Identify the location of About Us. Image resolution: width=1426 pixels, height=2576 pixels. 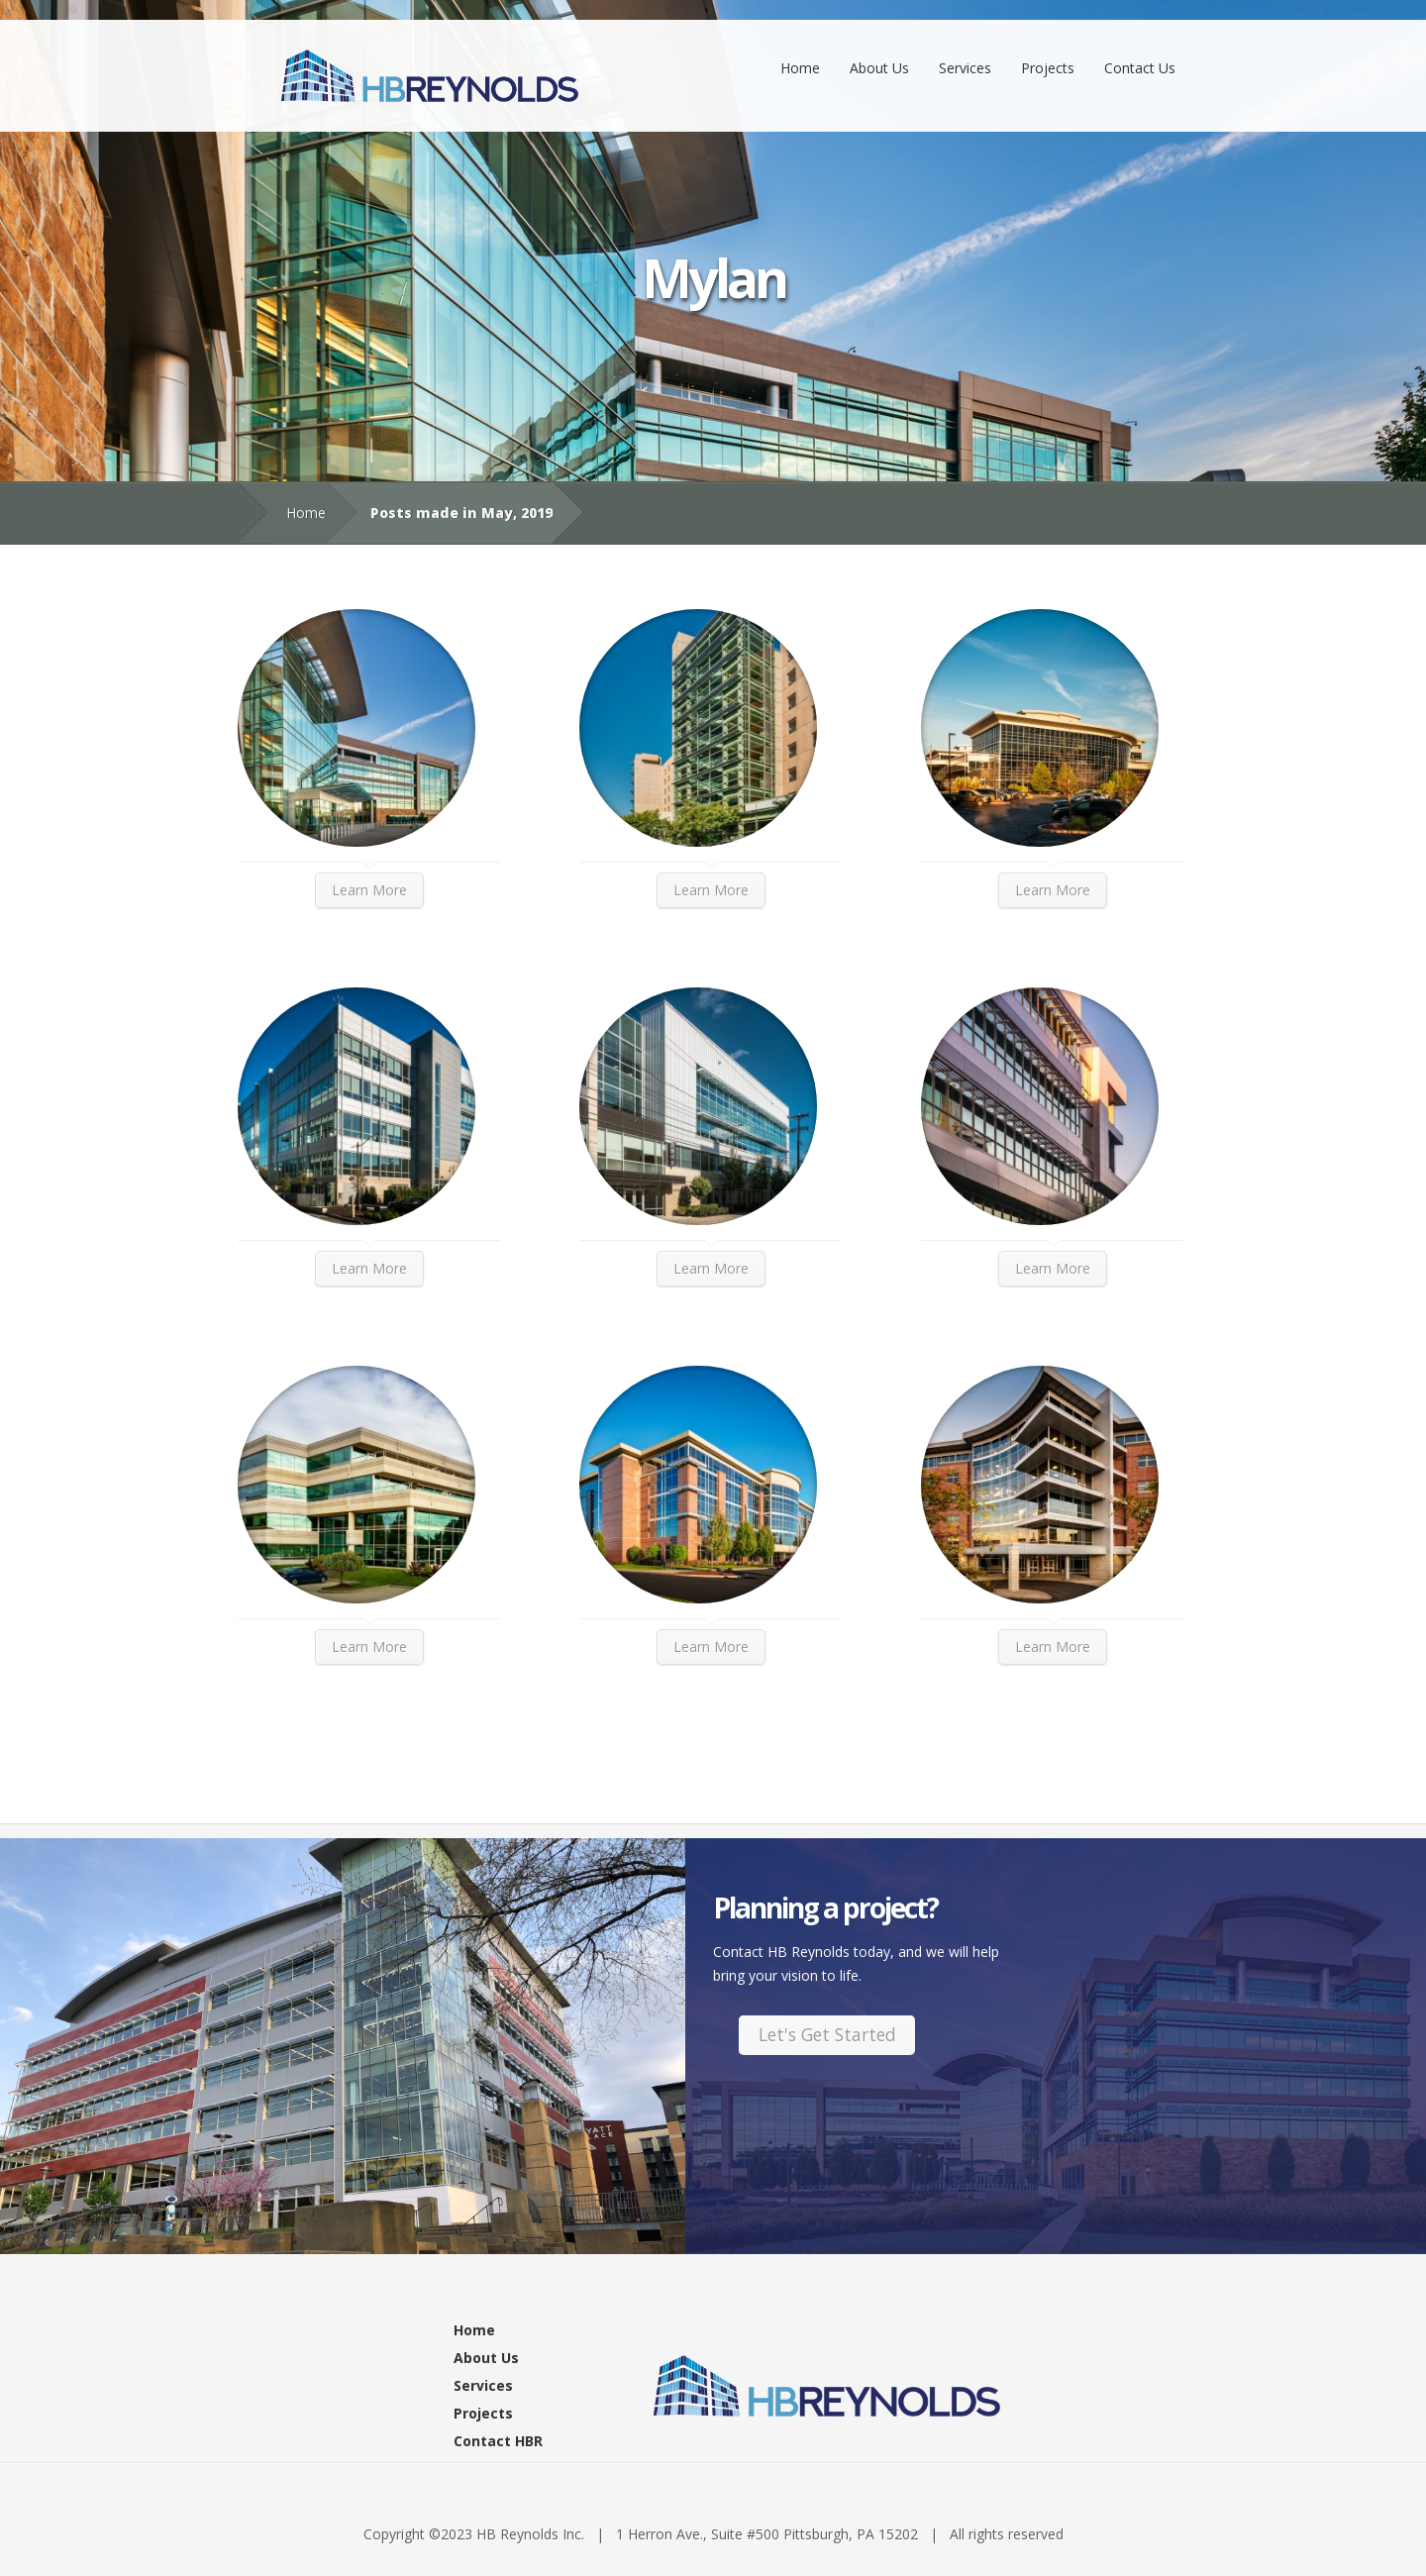
(879, 67).